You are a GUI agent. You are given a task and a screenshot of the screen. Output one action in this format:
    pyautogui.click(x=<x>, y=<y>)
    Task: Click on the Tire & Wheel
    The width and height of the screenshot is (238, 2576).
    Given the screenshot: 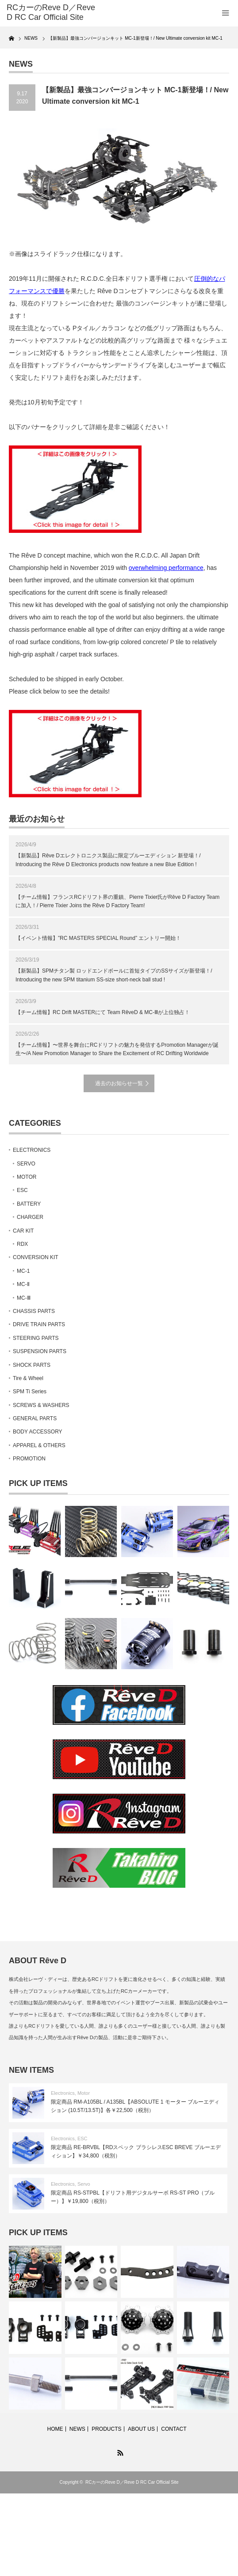 What is the action you would take?
    pyautogui.click(x=28, y=1378)
    